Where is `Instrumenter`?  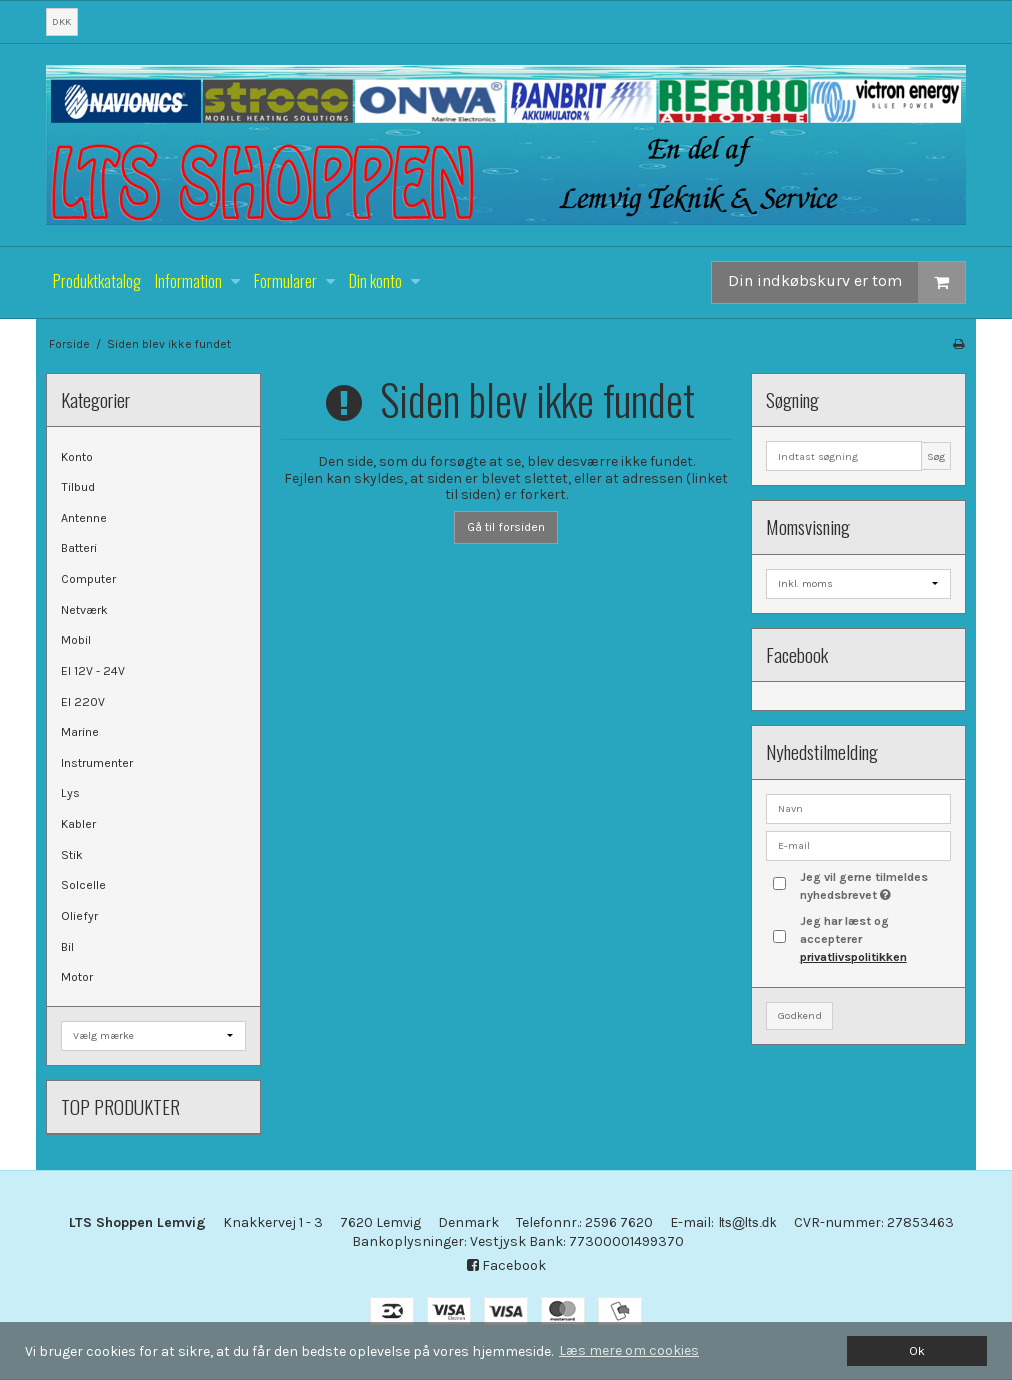 Instrumenter is located at coordinates (97, 763).